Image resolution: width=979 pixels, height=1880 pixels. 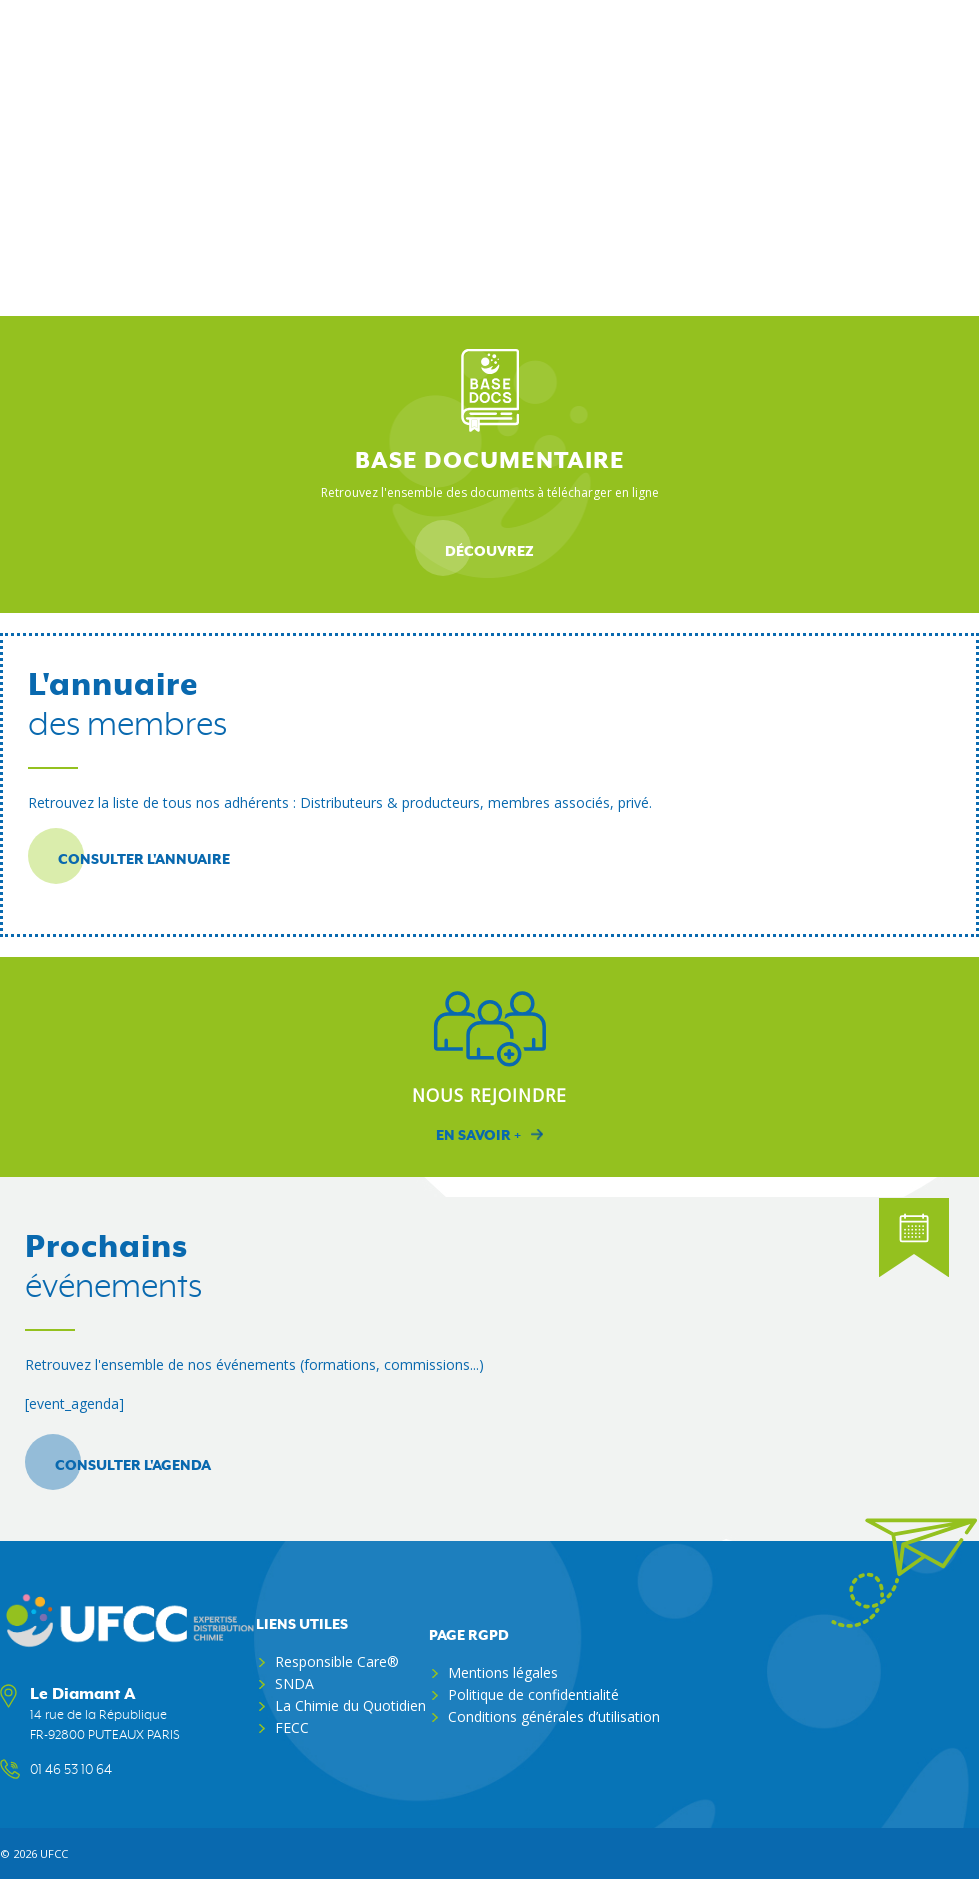 What do you see at coordinates (533, 1694) in the screenshot?
I see `Politique de confidentialité` at bounding box center [533, 1694].